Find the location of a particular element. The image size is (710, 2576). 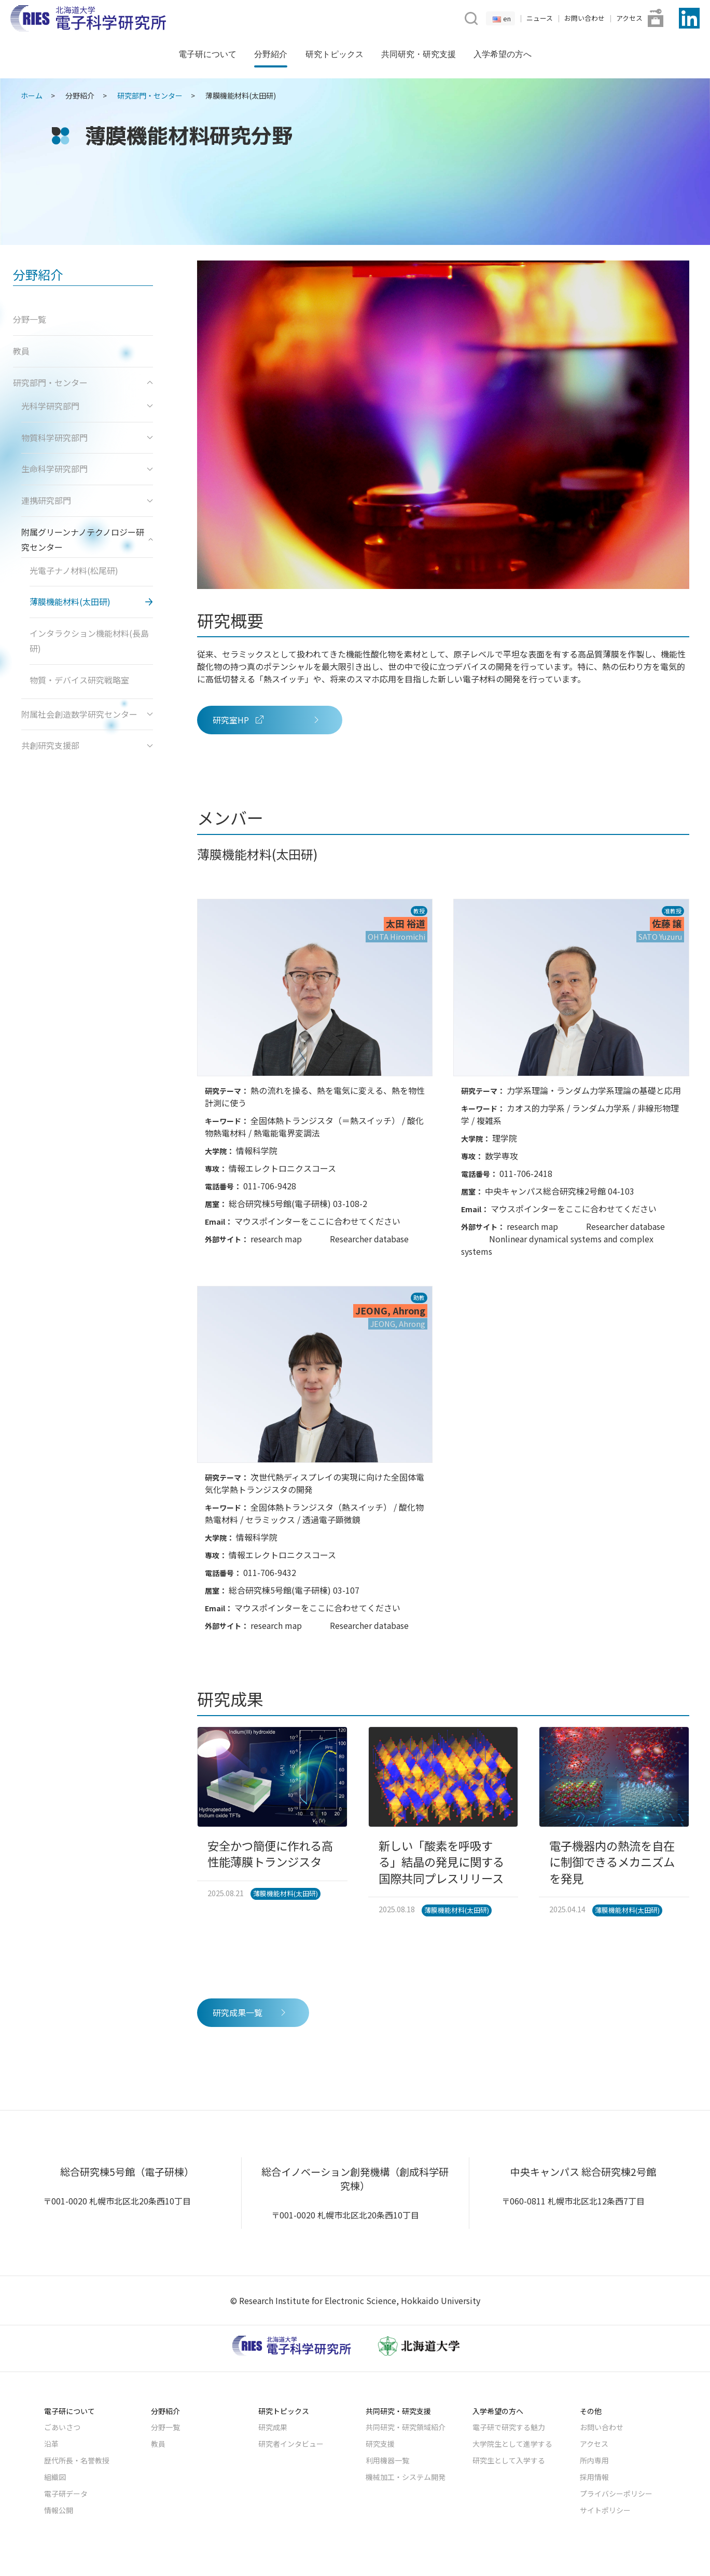

歴代所長・名誉教授 is located at coordinates (76, 2460).